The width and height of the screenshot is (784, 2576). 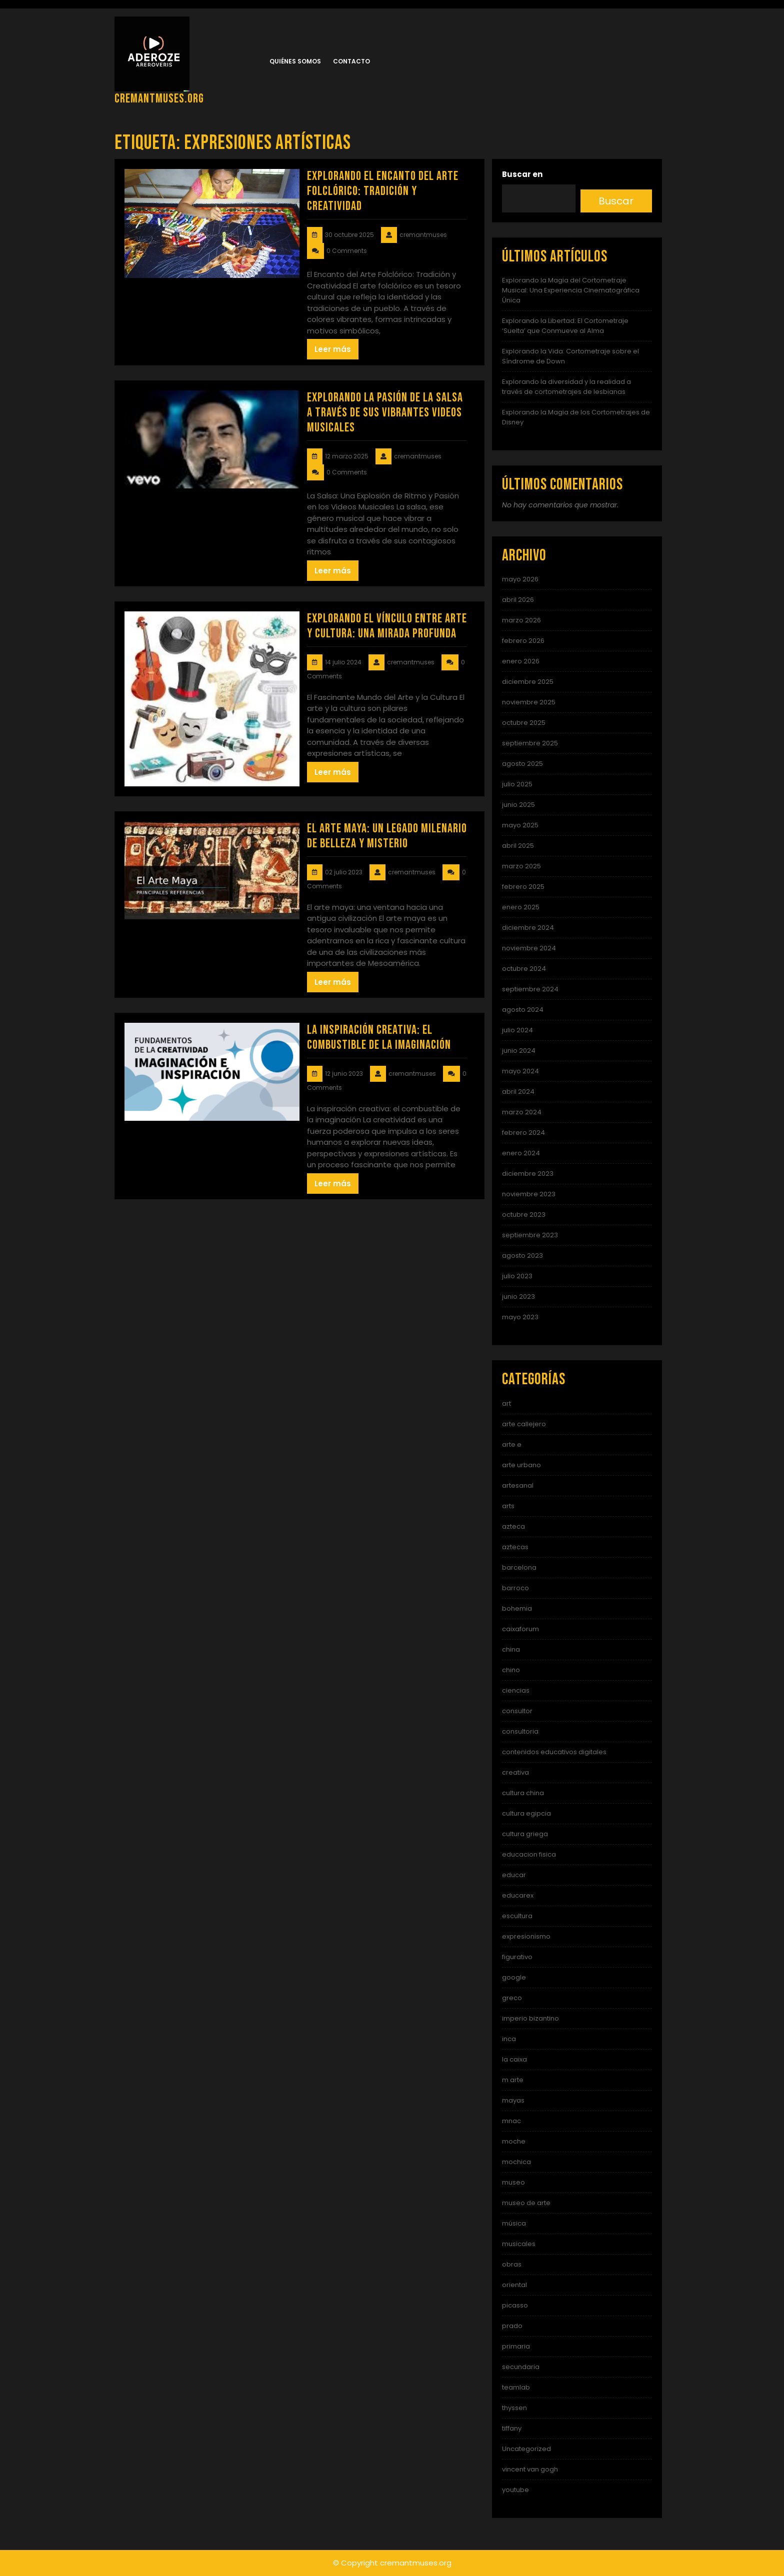 I want to click on moche, so click(x=514, y=2141).